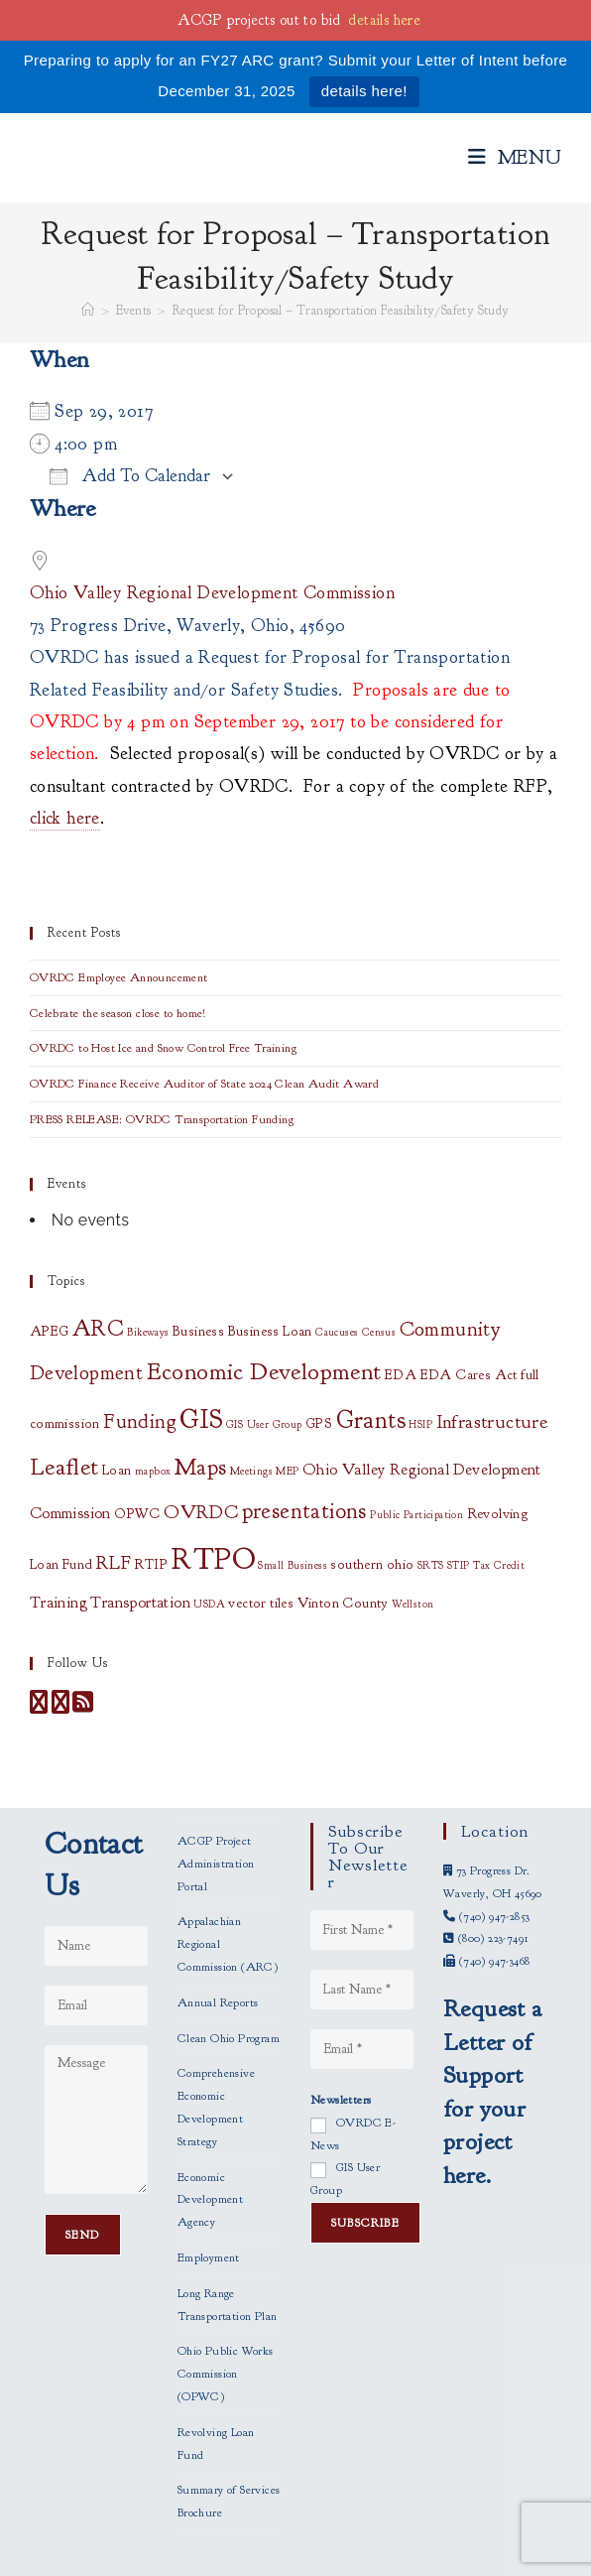 This screenshot has width=591, height=2576. I want to click on APEG [APEG (2 items)], so click(49, 1331).